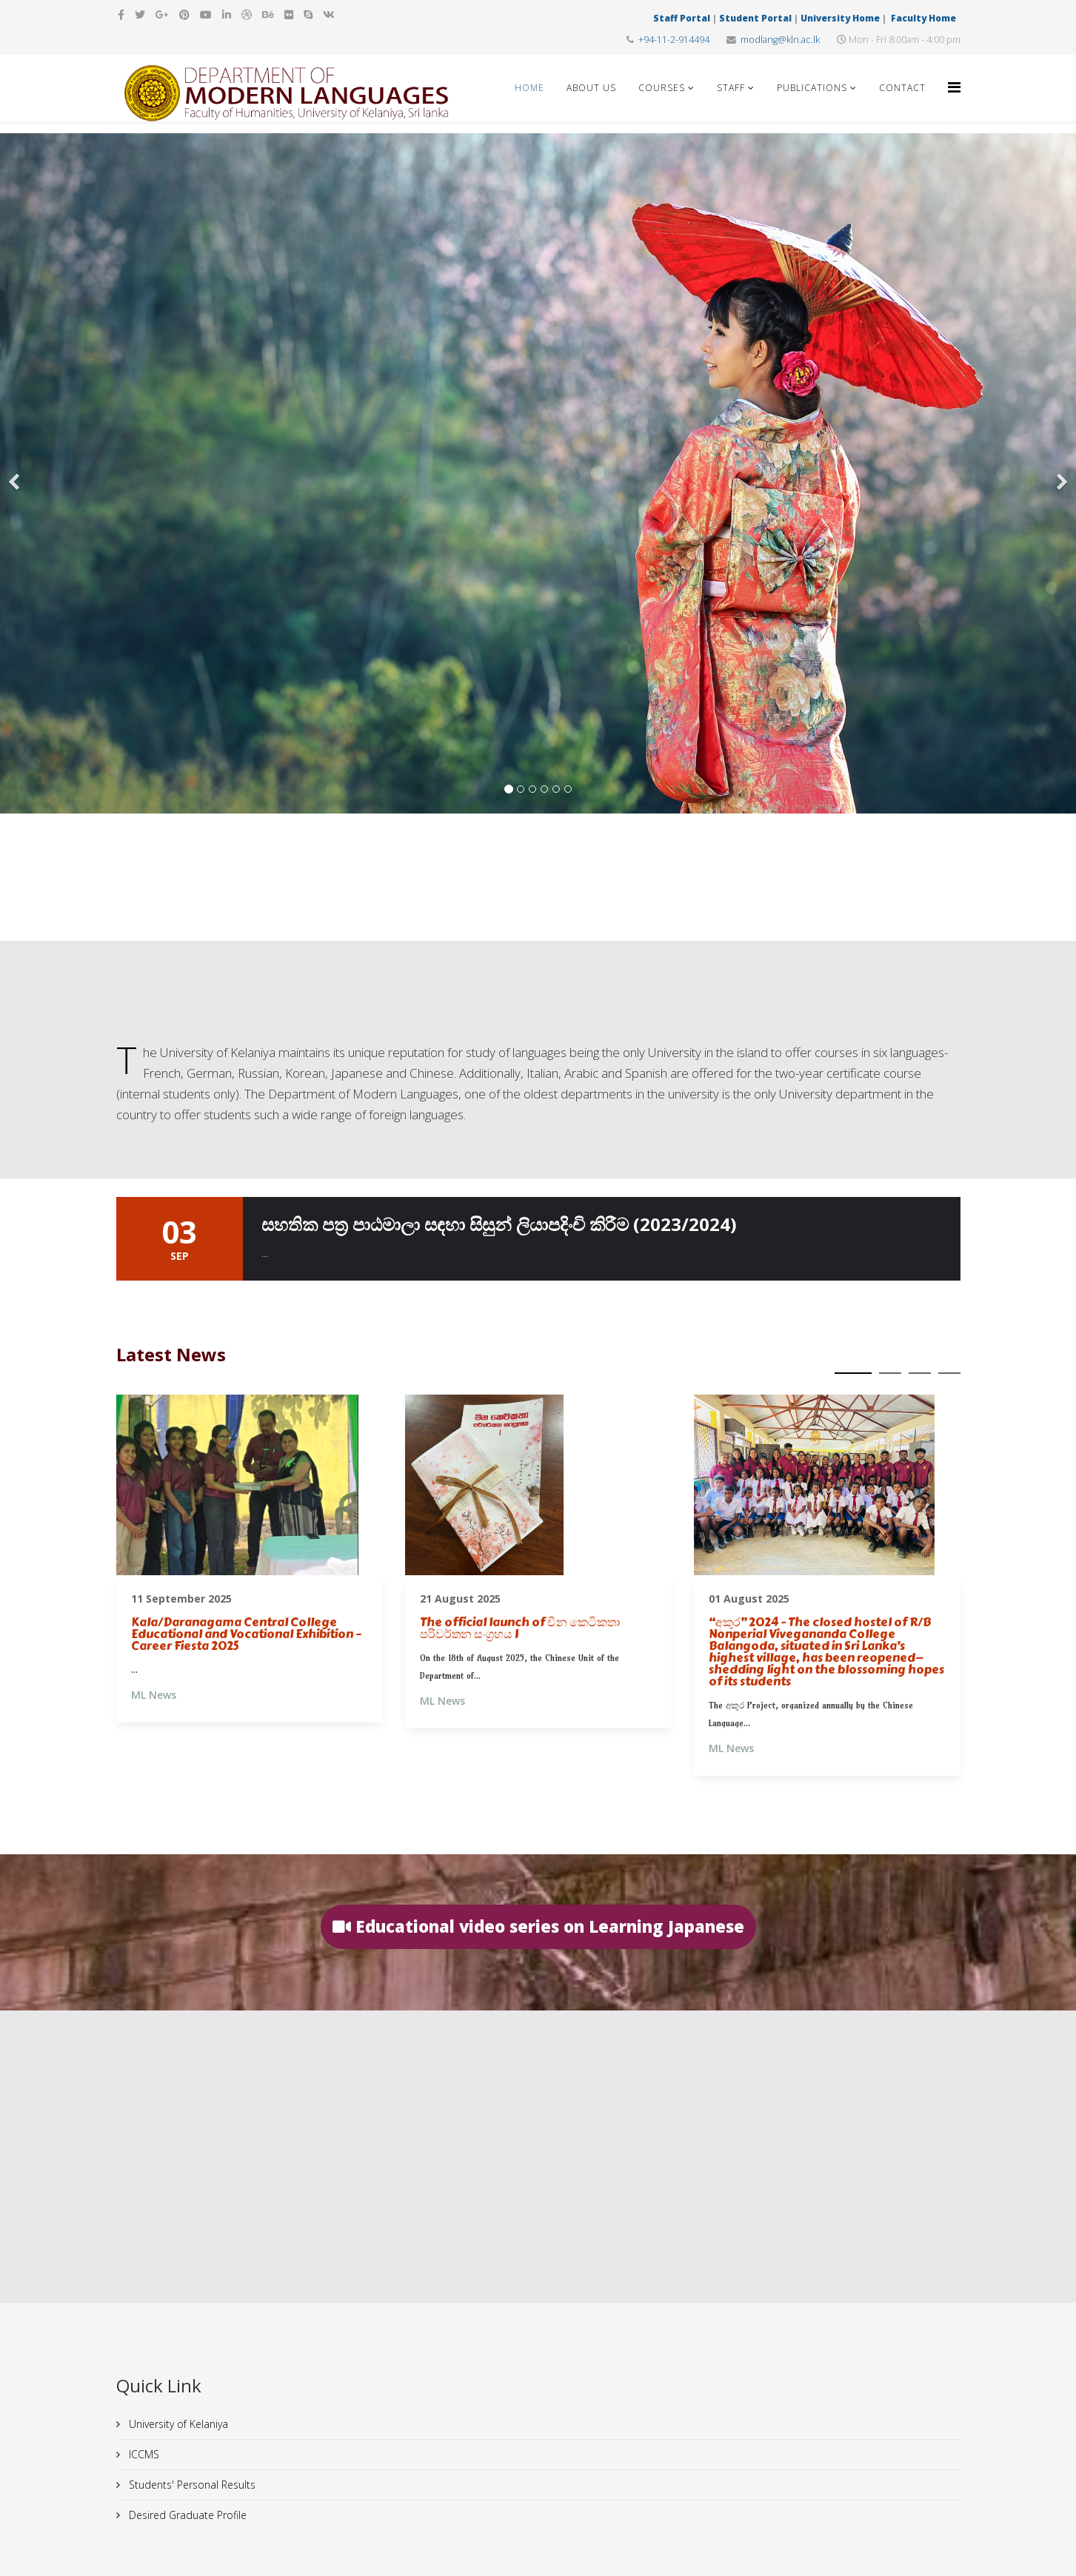 This screenshot has height=2576, width=1076. What do you see at coordinates (153, 1695) in the screenshot?
I see `ML News` at bounding box center [153, 1695].